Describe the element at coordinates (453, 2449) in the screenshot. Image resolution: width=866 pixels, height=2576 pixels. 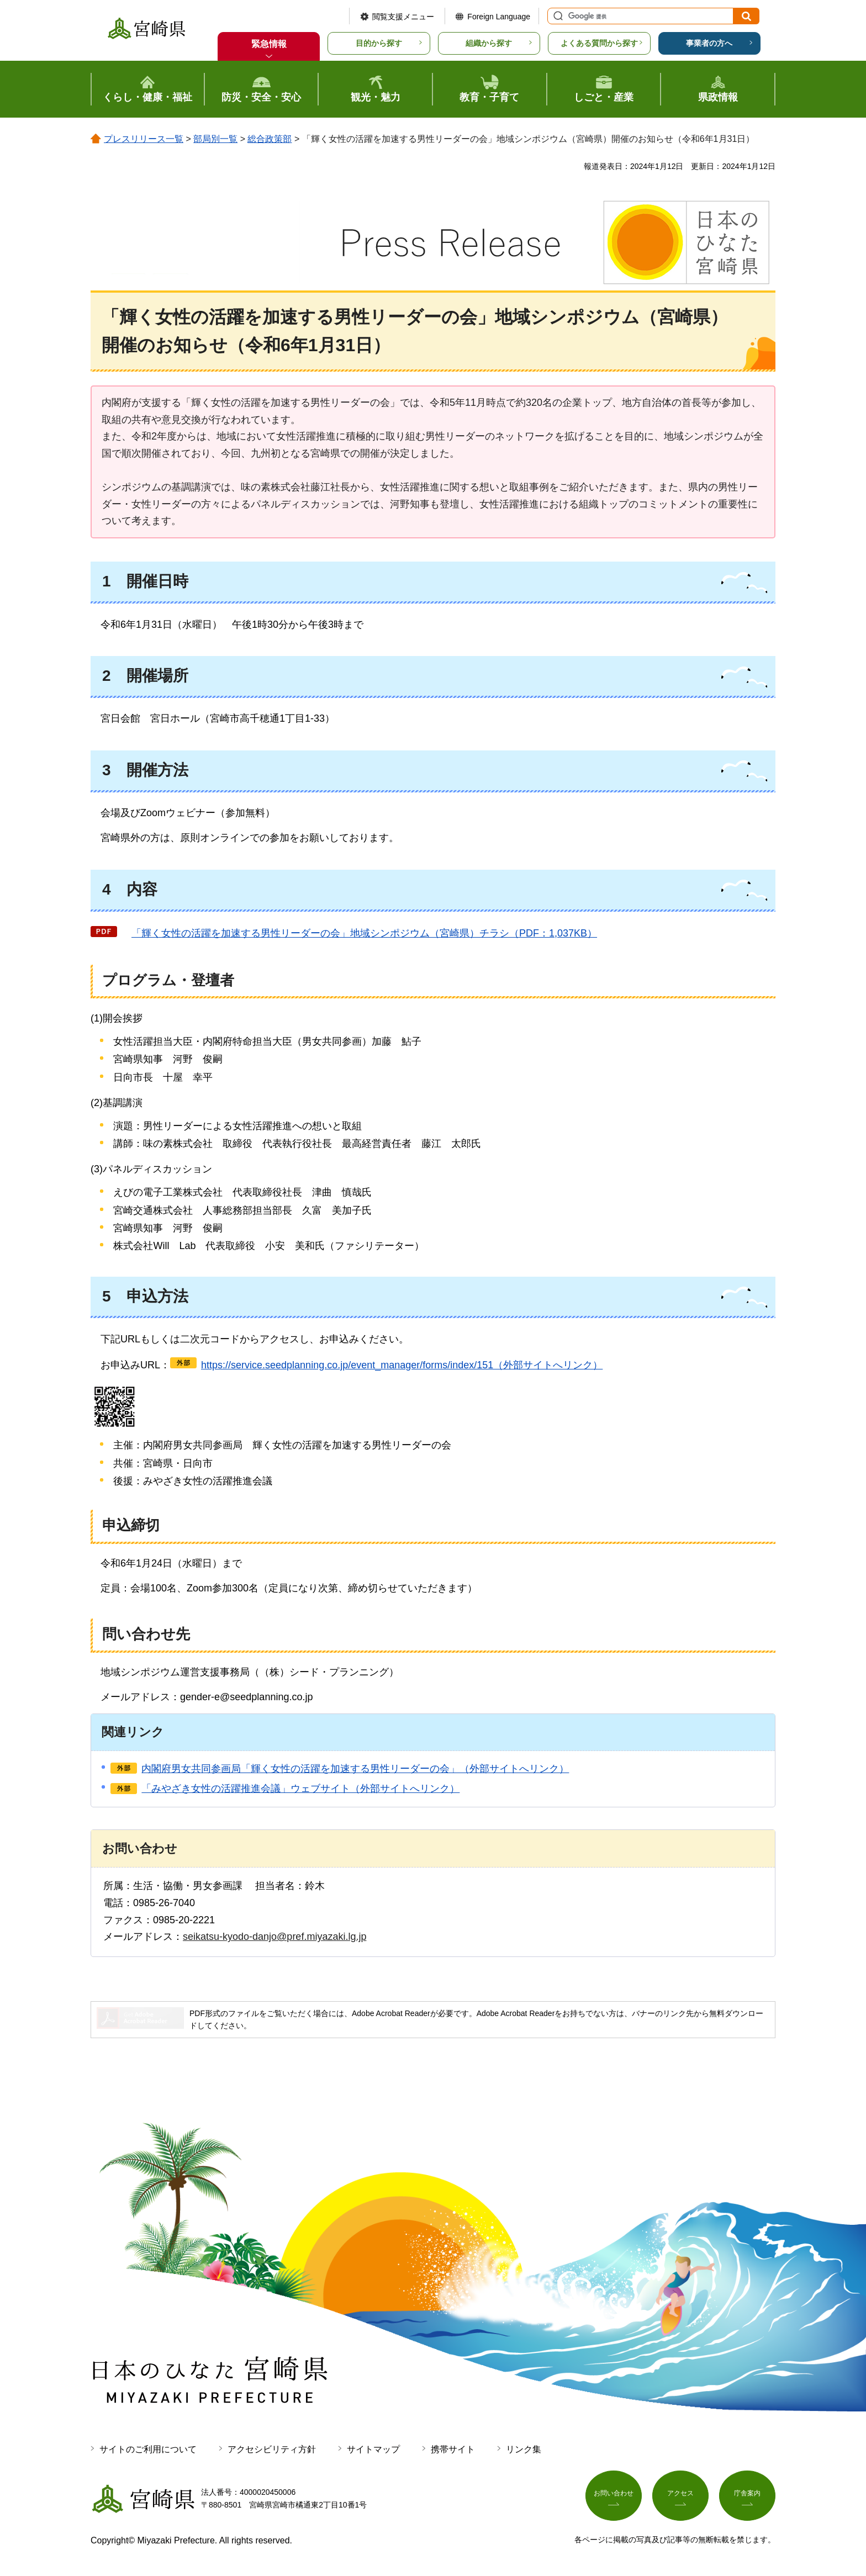
I see `携帯サイト` at that location.